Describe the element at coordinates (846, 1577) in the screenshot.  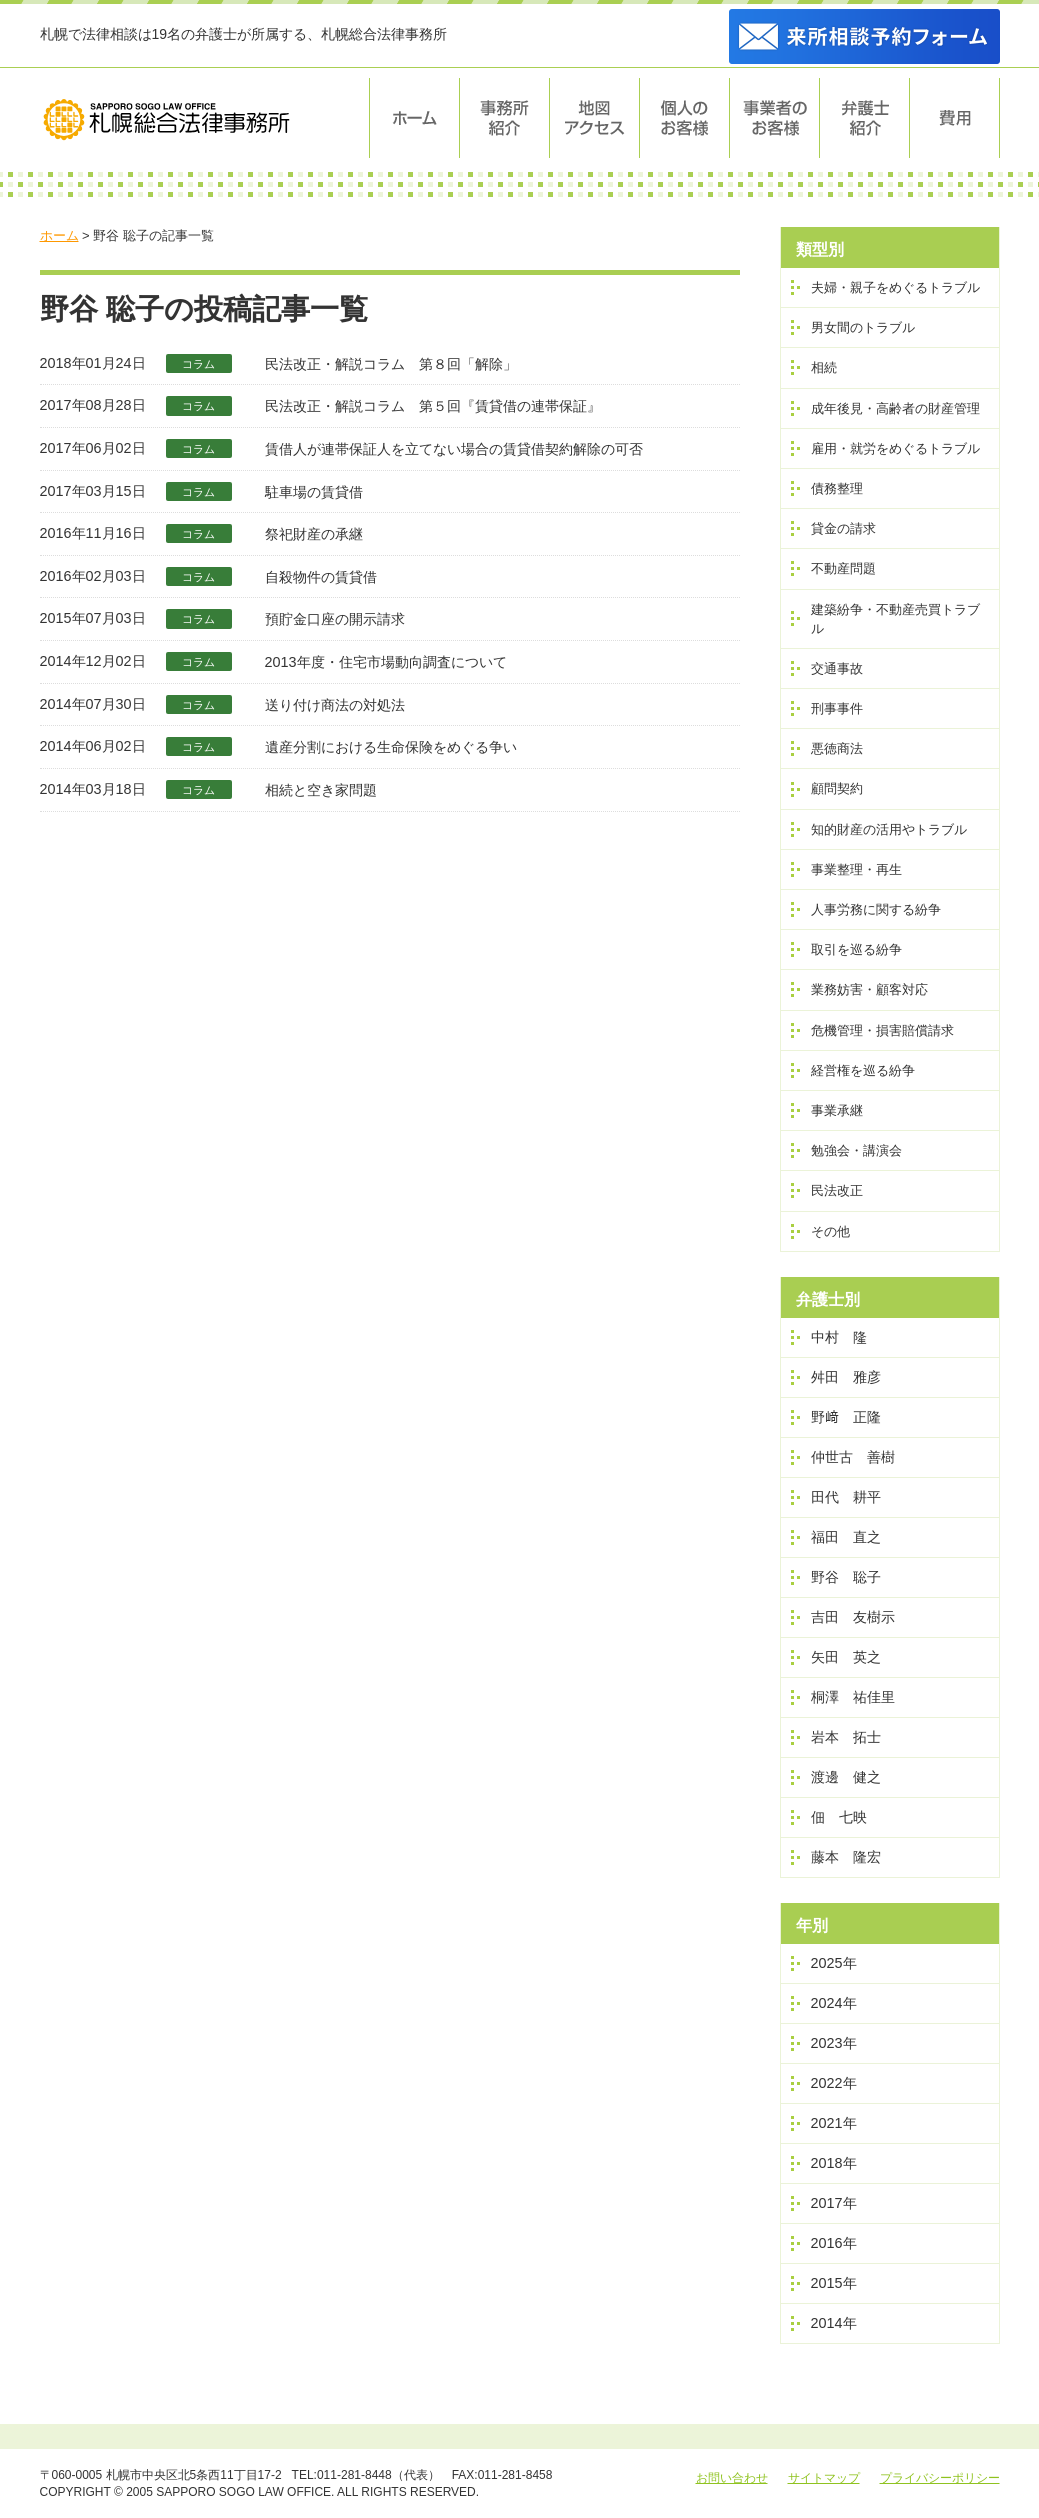
I see `野谷 聡子` at that location.